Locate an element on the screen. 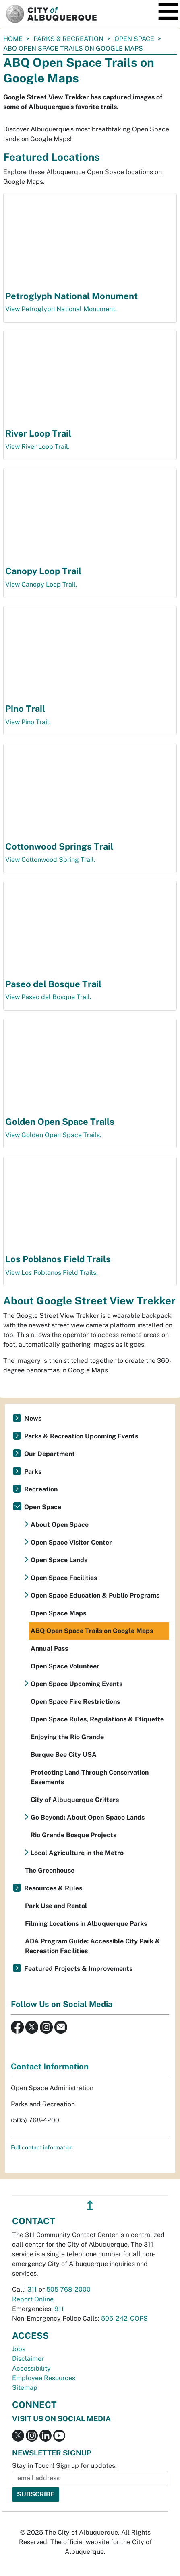 Image resolution: width=180 pixels, height=2576 pixels. Open Space Visitor Center is located at coordinates (71, 1542).